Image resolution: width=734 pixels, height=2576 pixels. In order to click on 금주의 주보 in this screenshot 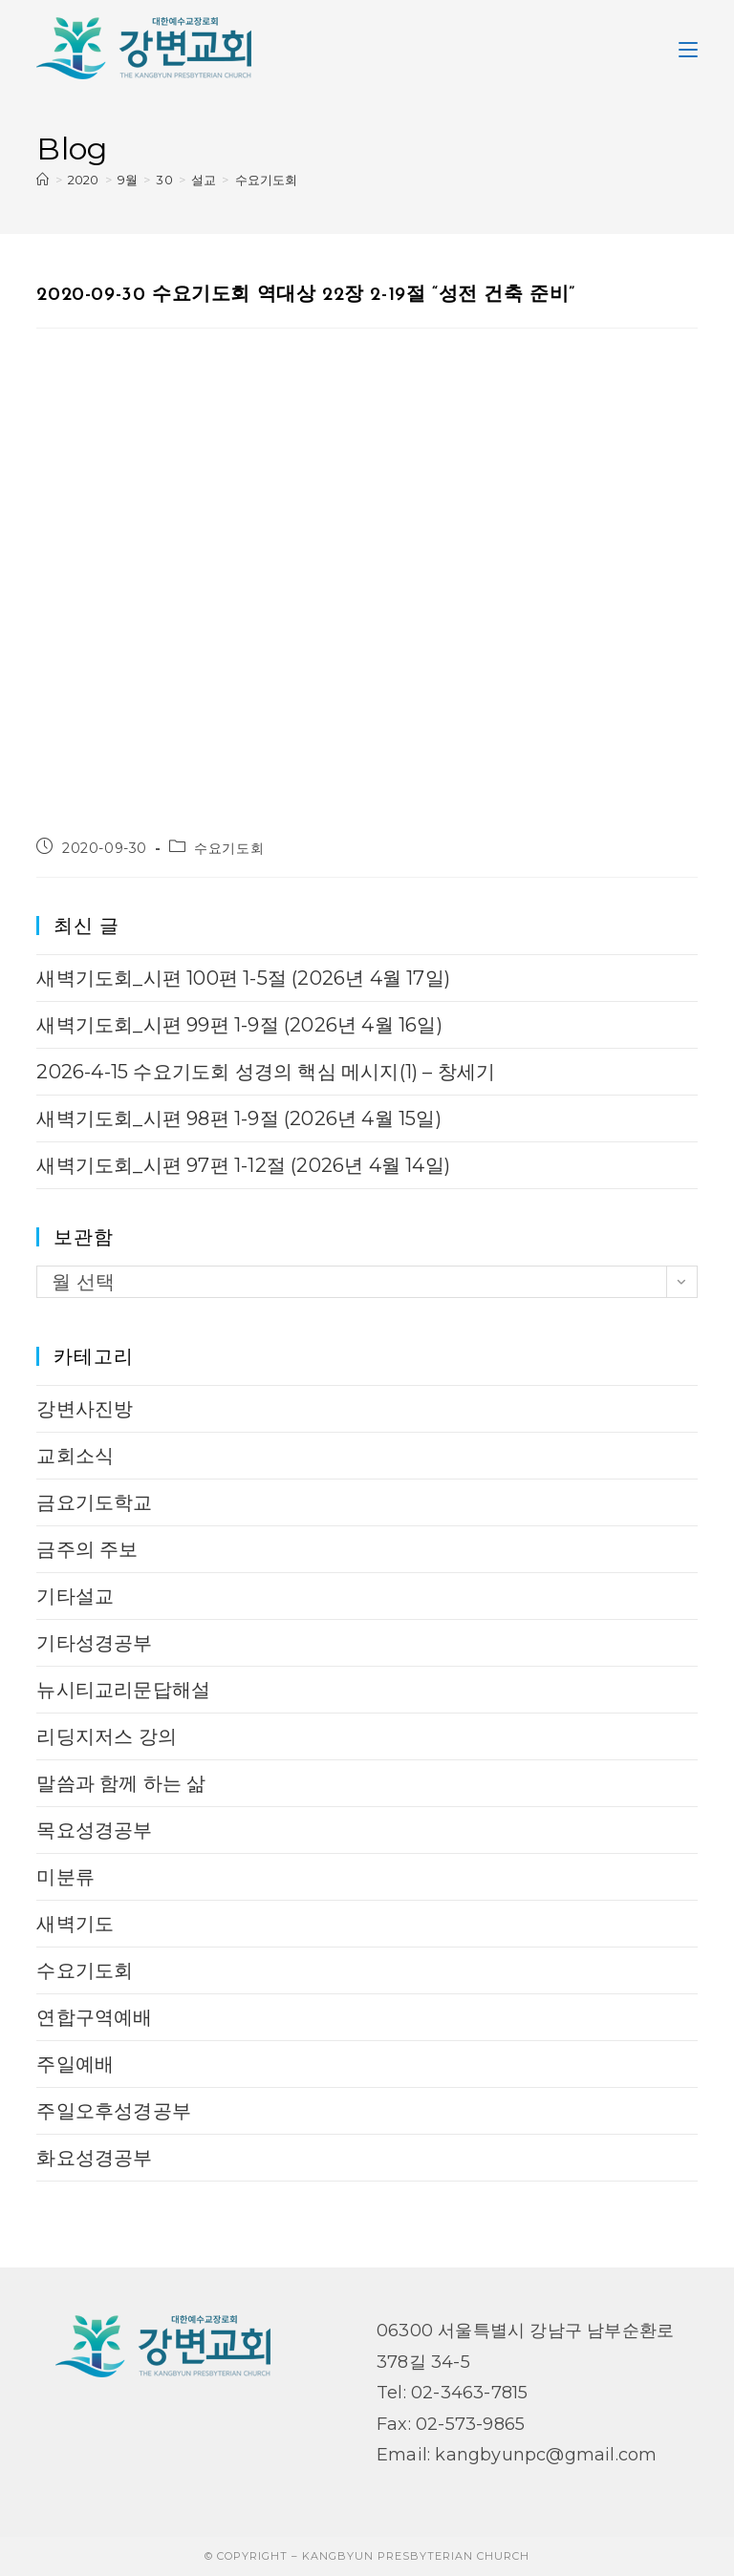, I will do `click(87, 1549)`.